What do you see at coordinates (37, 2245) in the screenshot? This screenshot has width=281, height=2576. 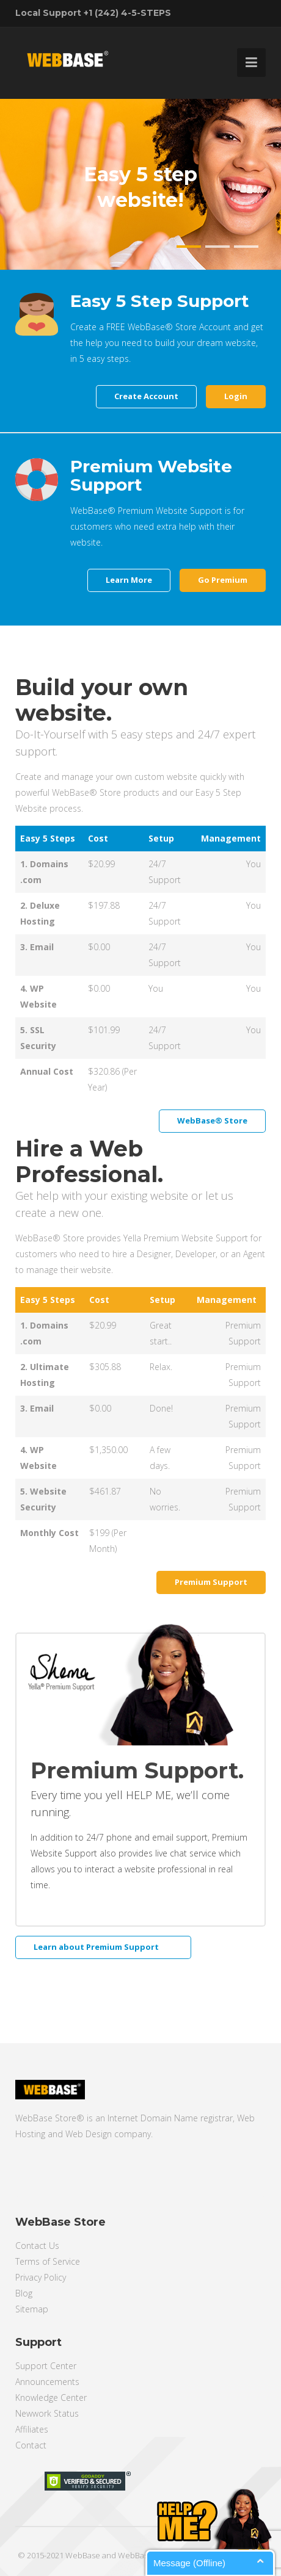 I see `Contact Us` at bounding box center [37, 2245].